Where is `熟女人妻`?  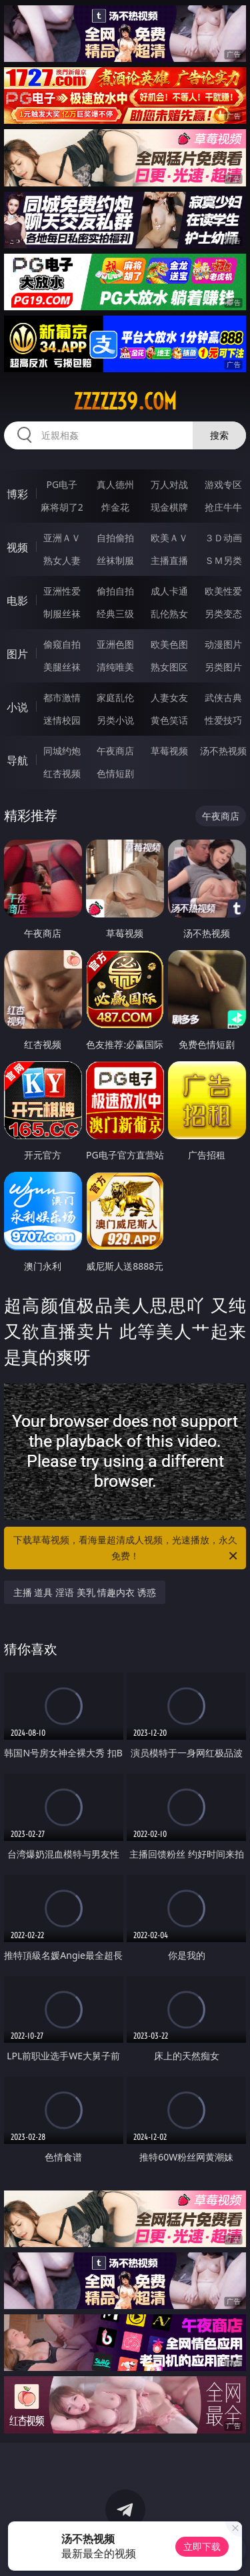
熟女人妻 is located at coordinates (62, 560).